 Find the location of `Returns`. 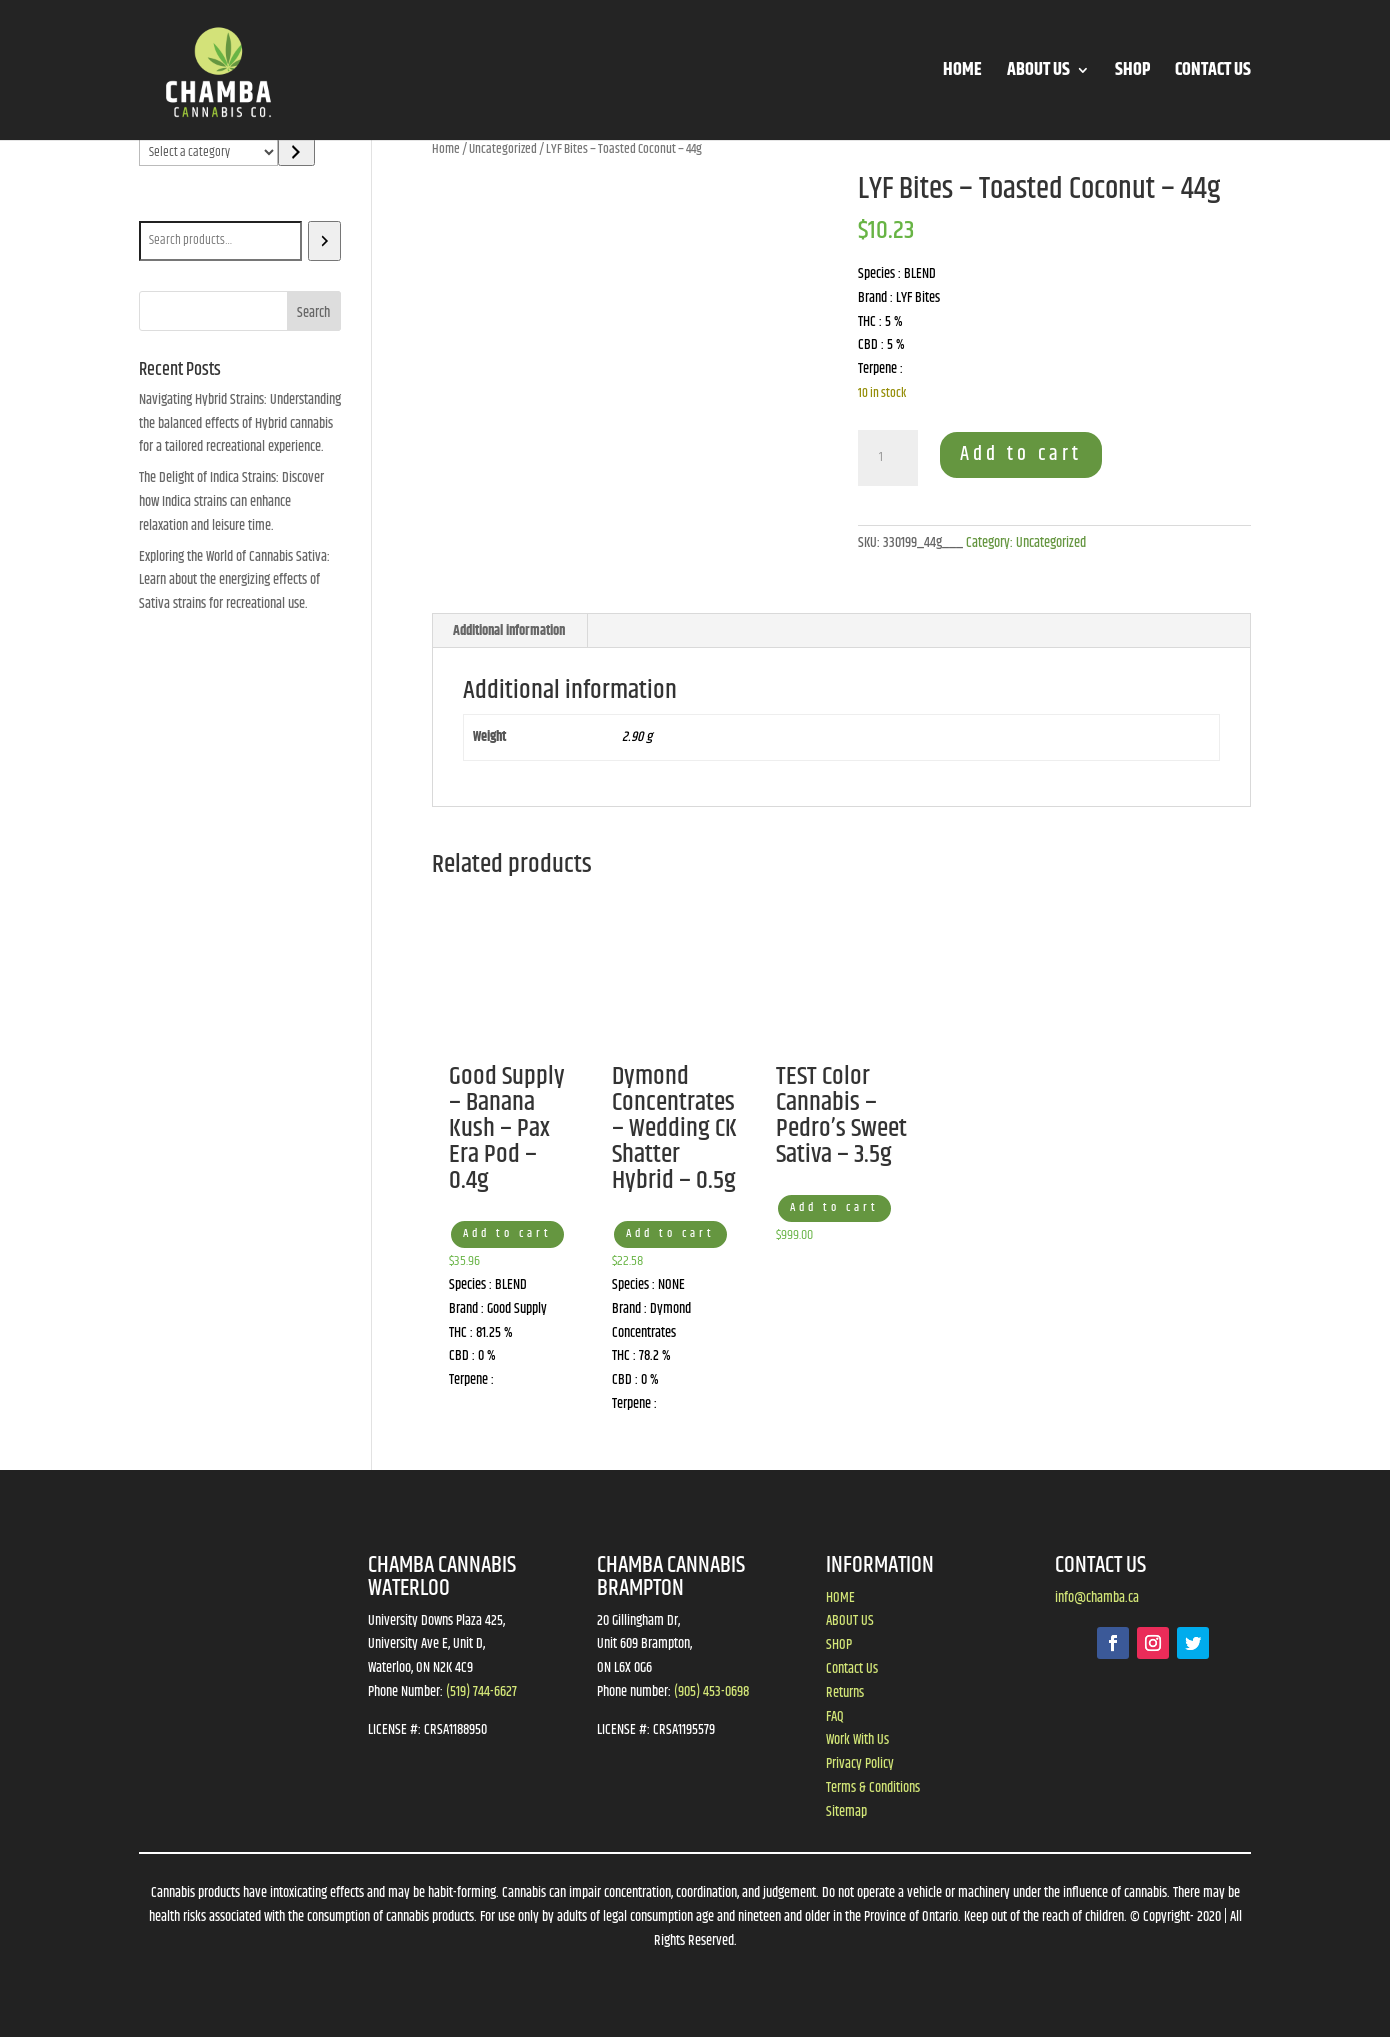

Returns is located at coordinates (845, 1693).